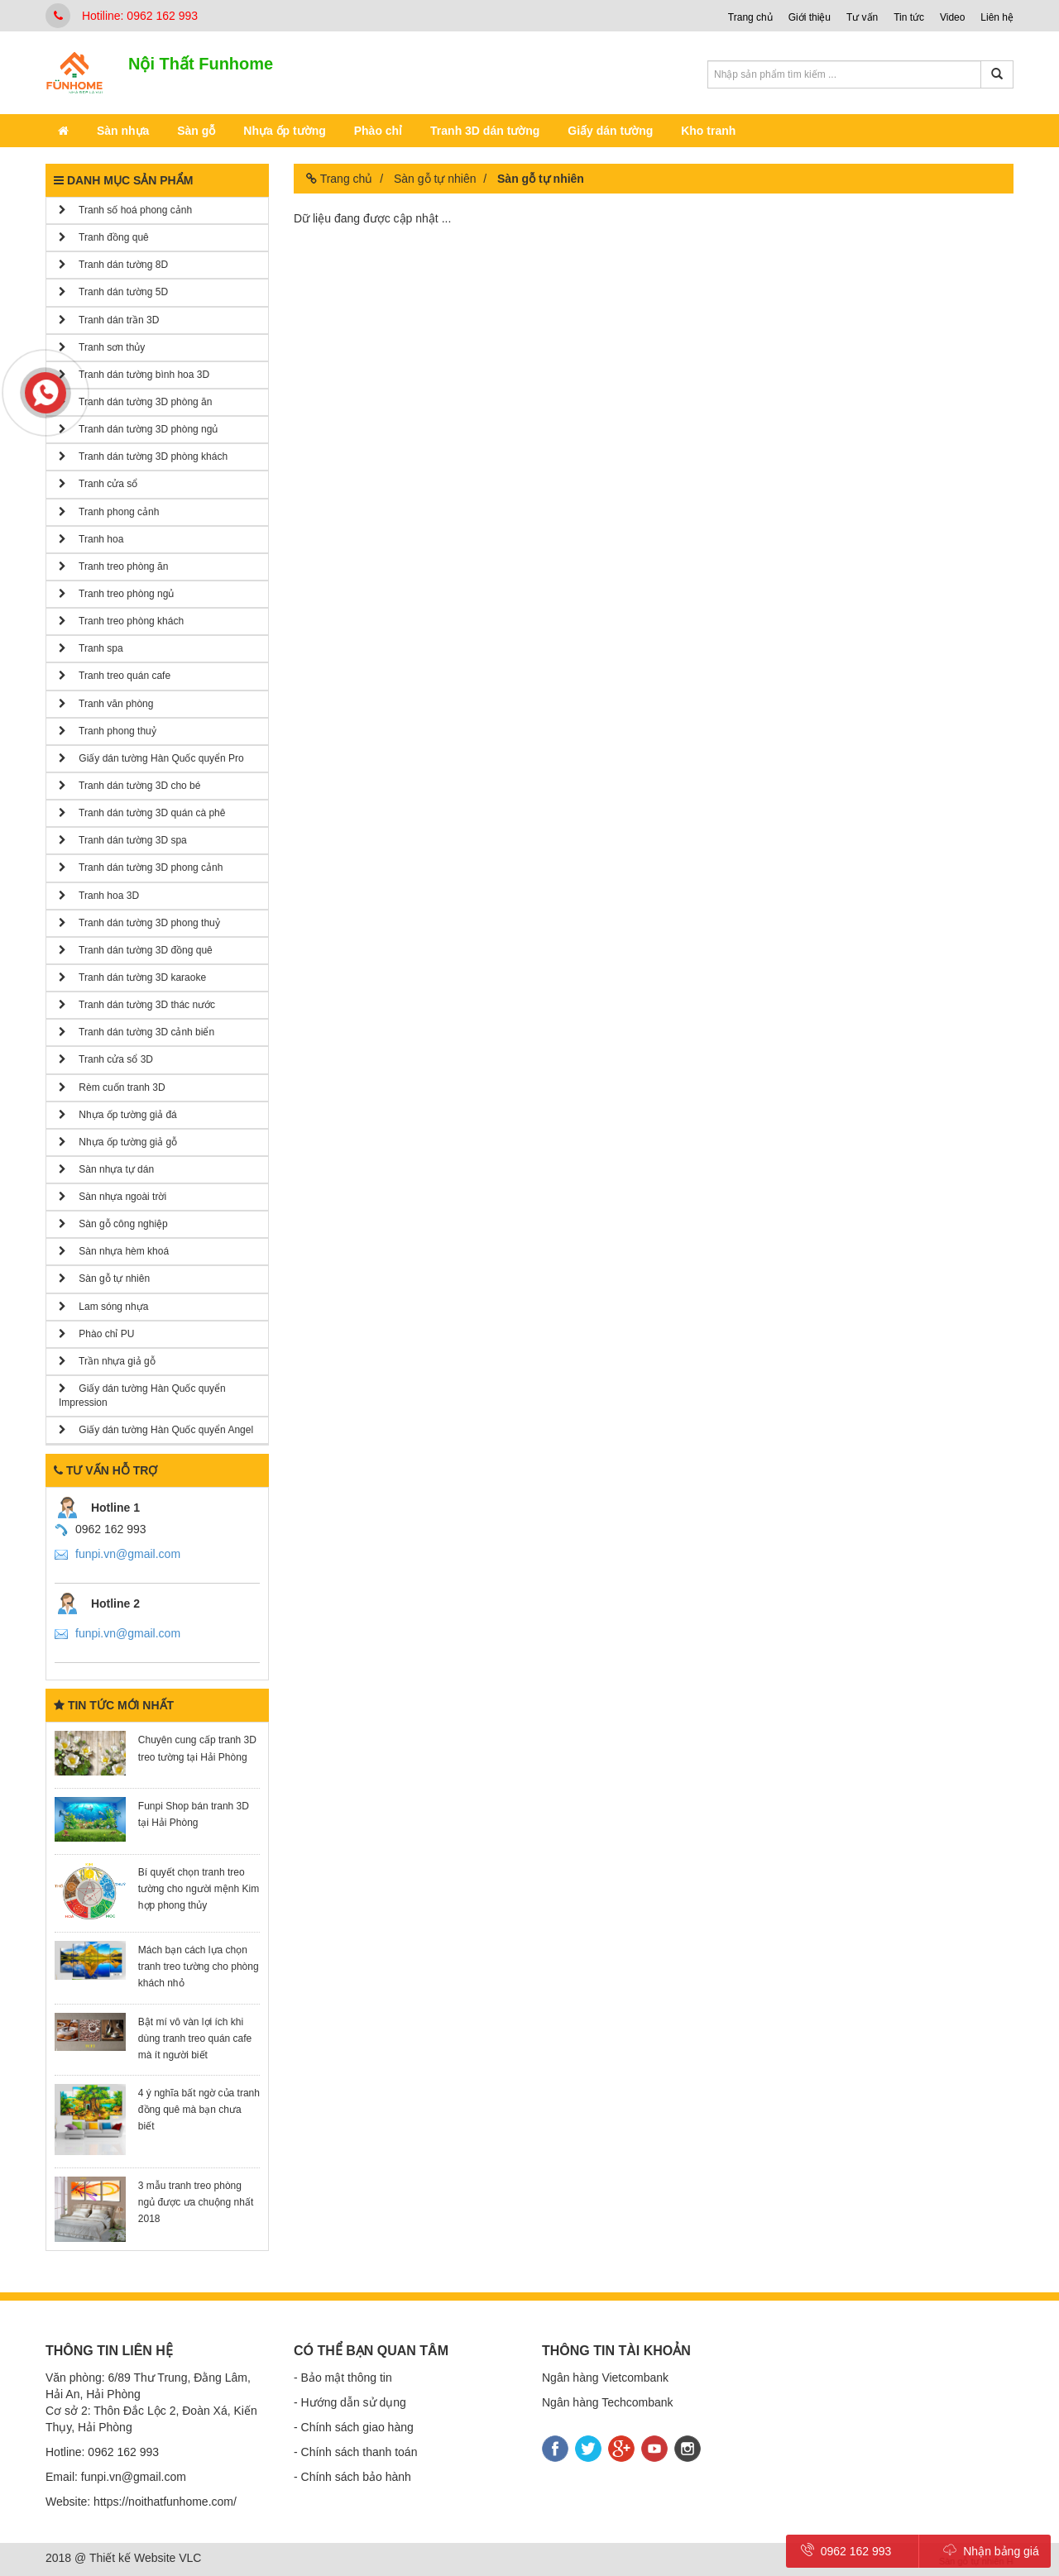 Image resolution: width=1059 pixels, height=2576 pixels. What do you see at coordinates (129, 785) in the screenshot?
I see `Tranh dán tường 3D cho bé` at bounding box center [129, 785].